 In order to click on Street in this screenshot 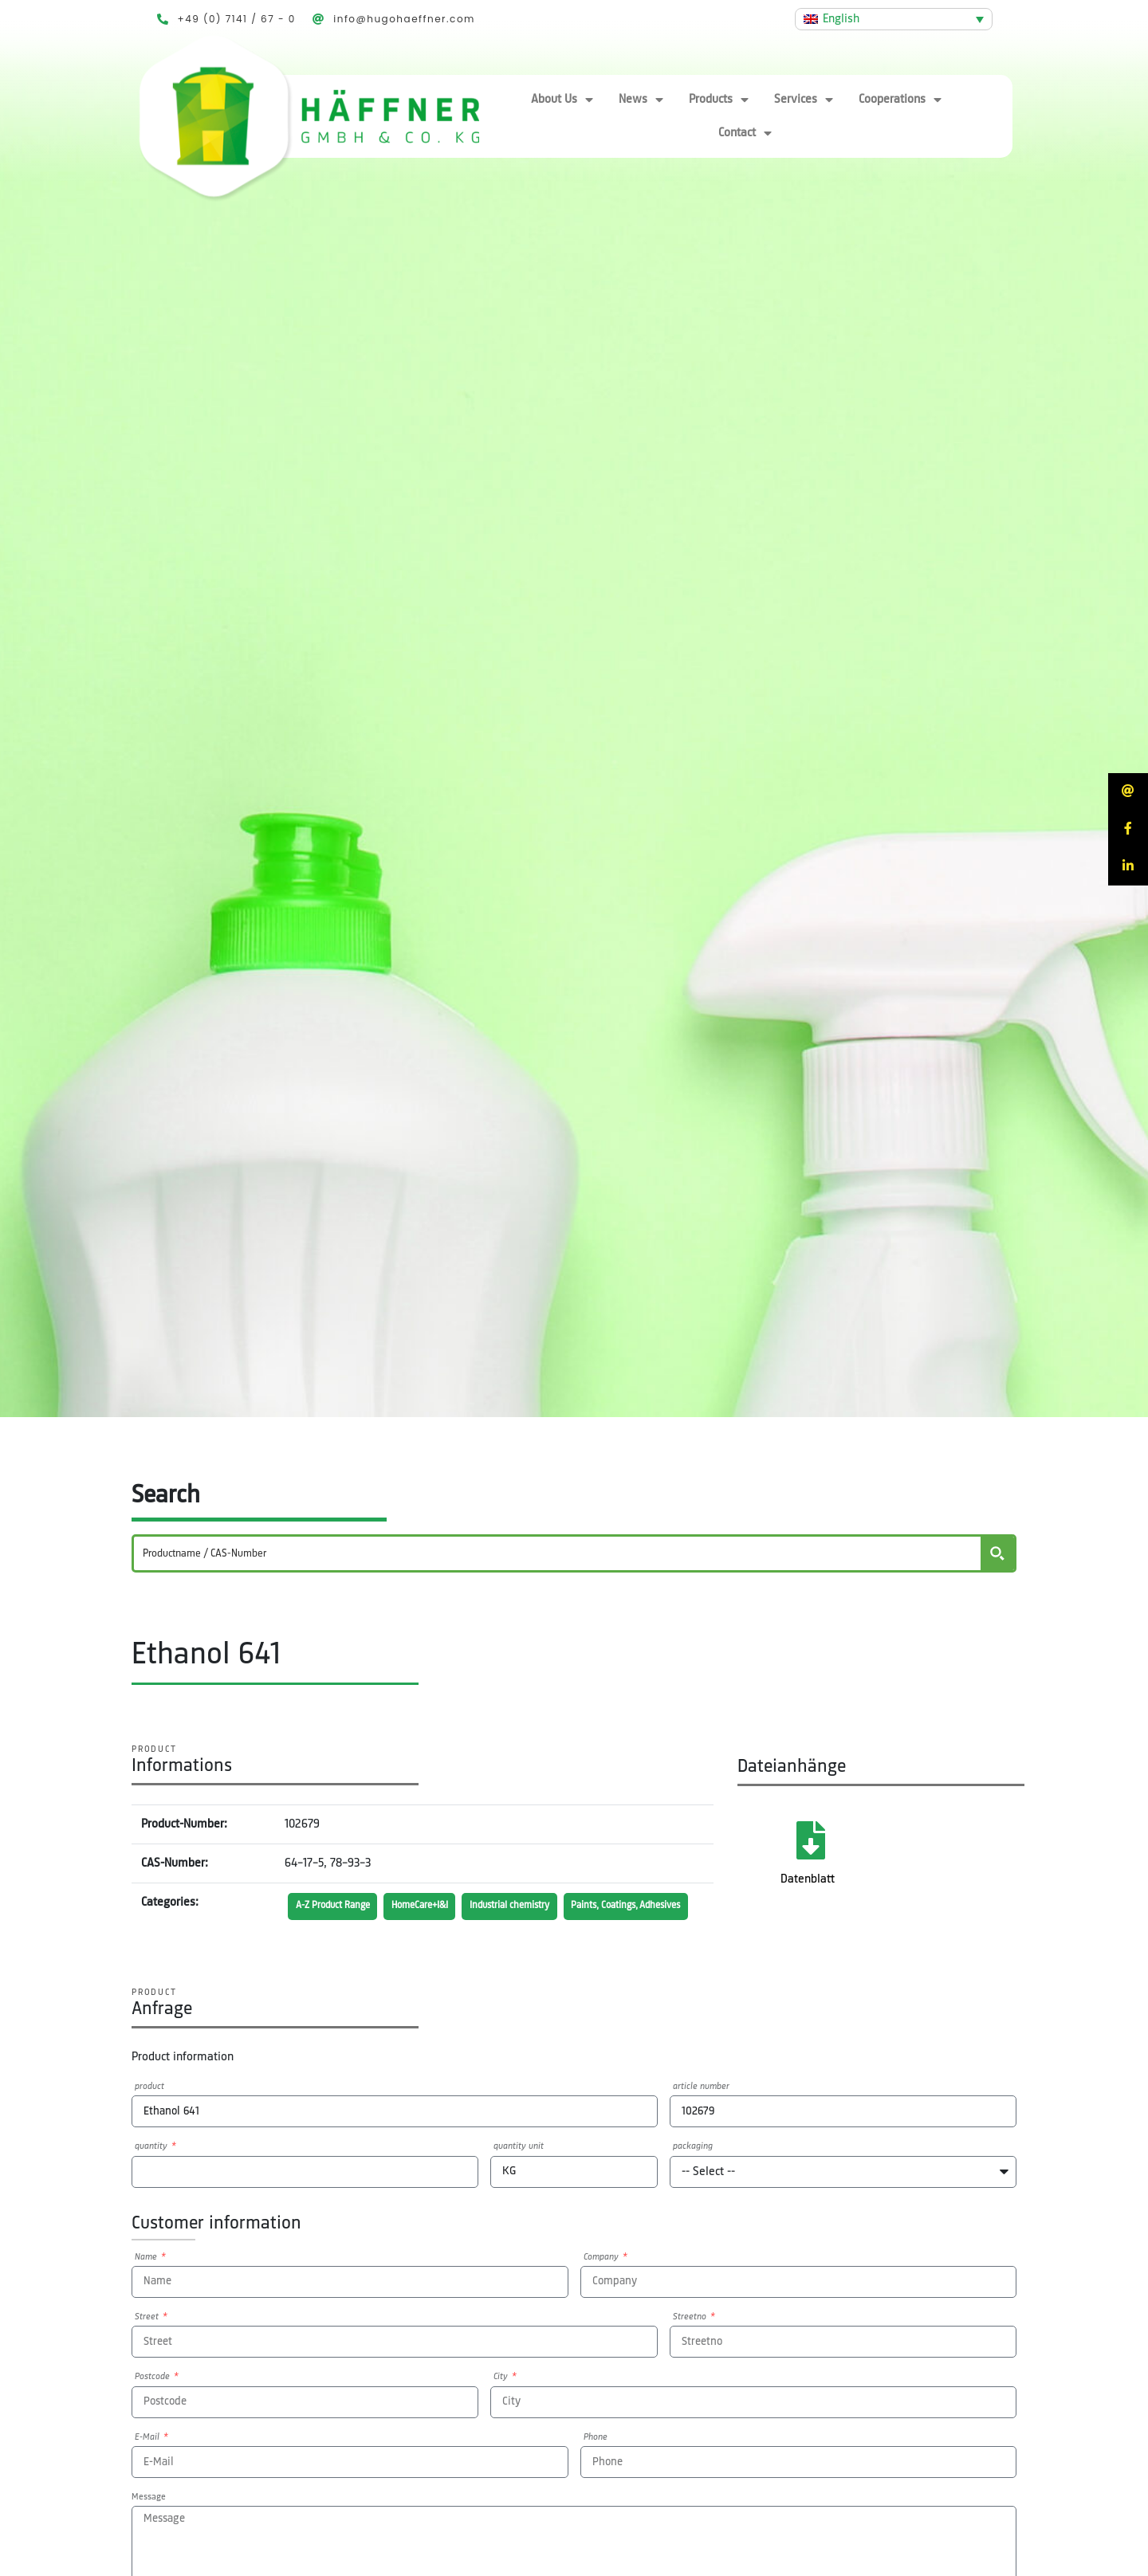, I will do `click(148, 2317)`.